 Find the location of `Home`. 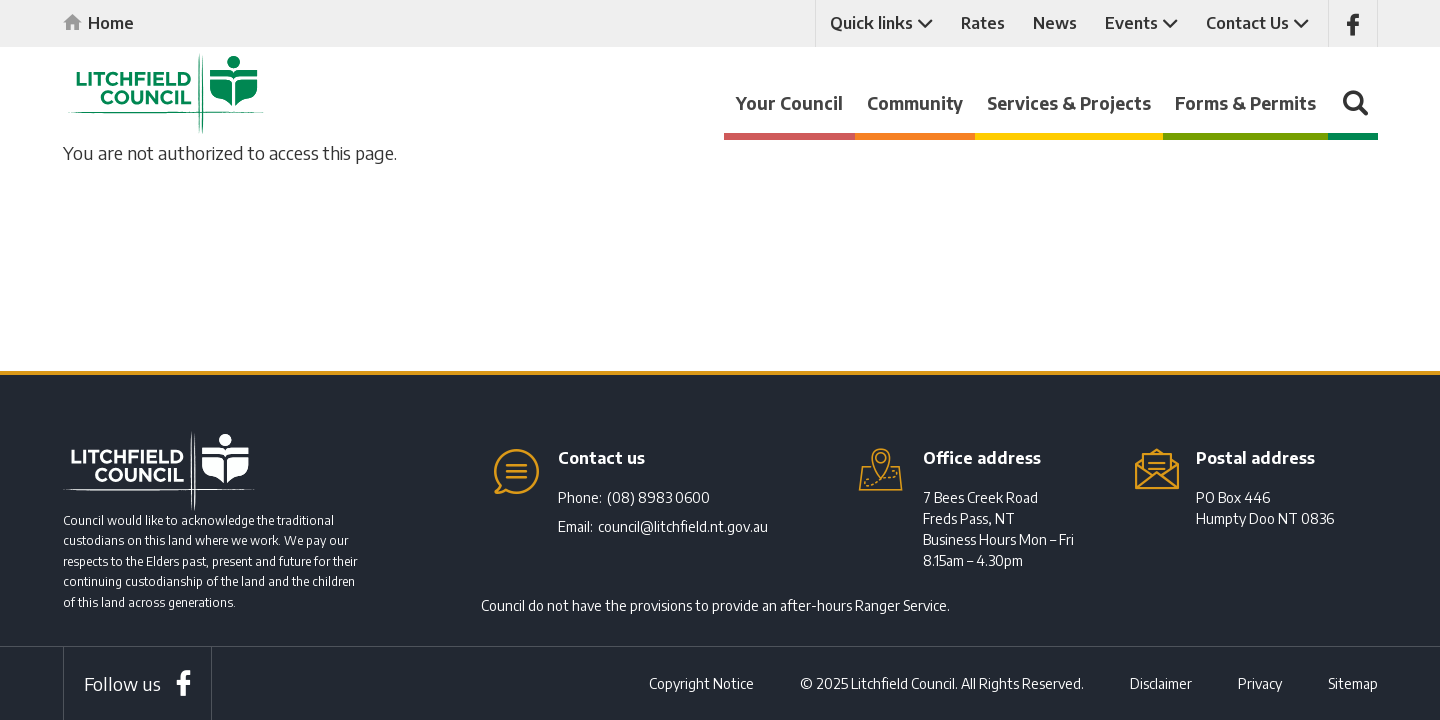

Home is located at coordinates (111, 23).